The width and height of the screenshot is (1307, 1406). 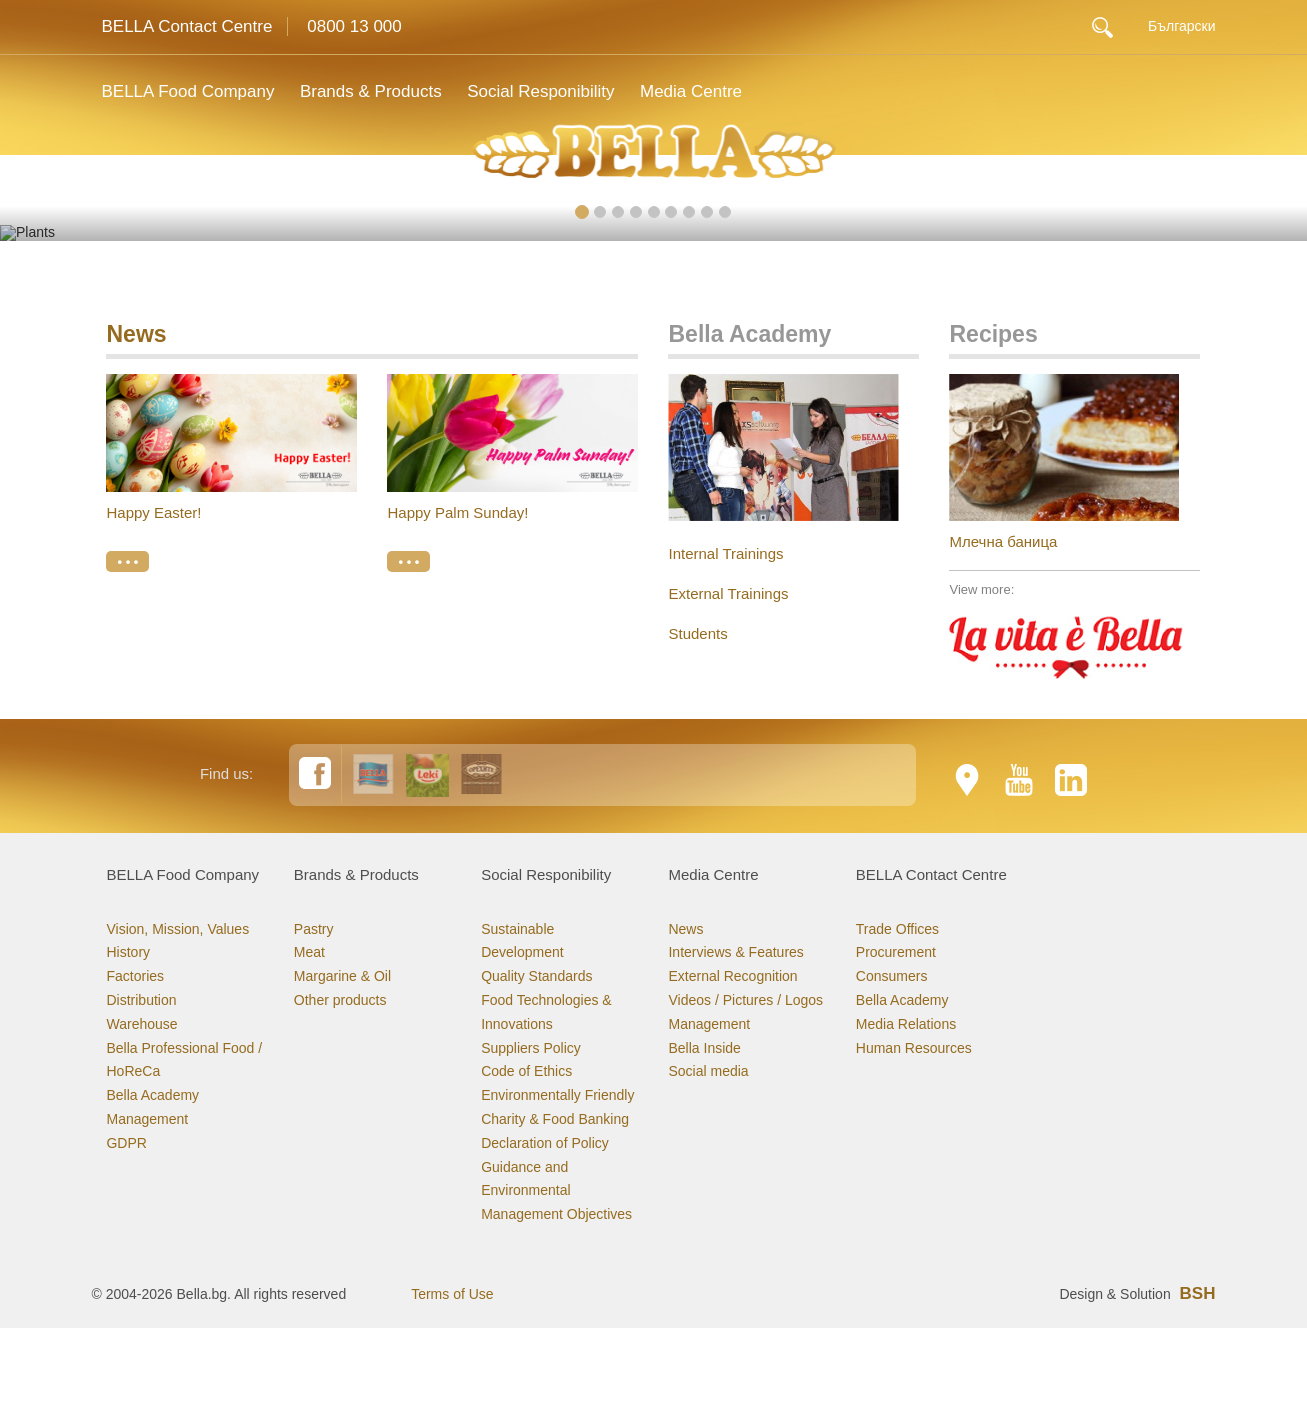 I want to click on Margarine & Oil, so click(x=342, y=916).